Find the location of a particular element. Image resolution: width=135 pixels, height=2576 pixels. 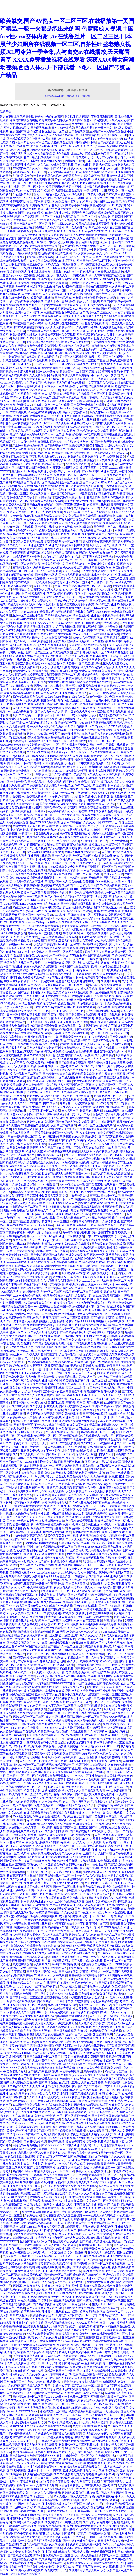

国精产品一区一区三区m is located at coordinates (89, 1565).